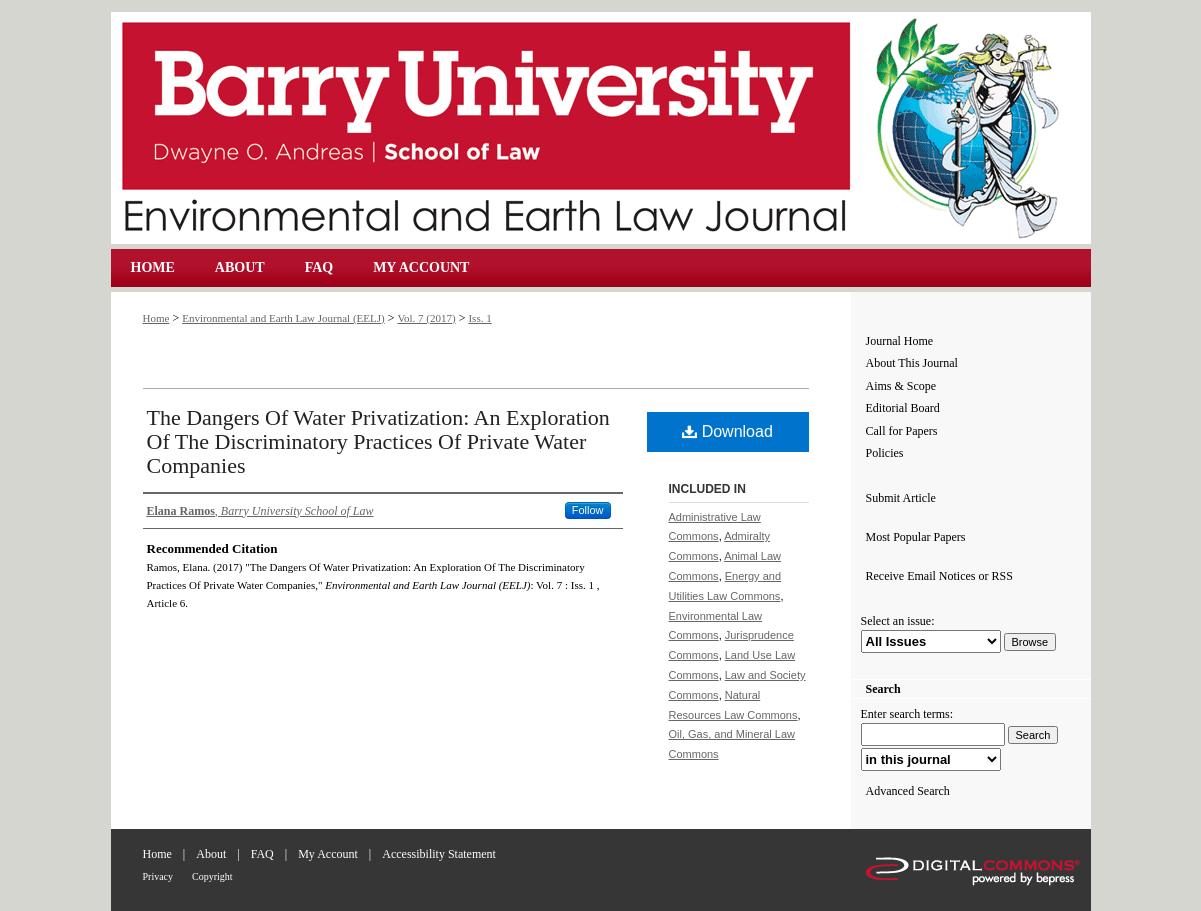 This screenshot has width=1201, height=911. I want to click on Vol. 7 (2017), so click(426, 318).